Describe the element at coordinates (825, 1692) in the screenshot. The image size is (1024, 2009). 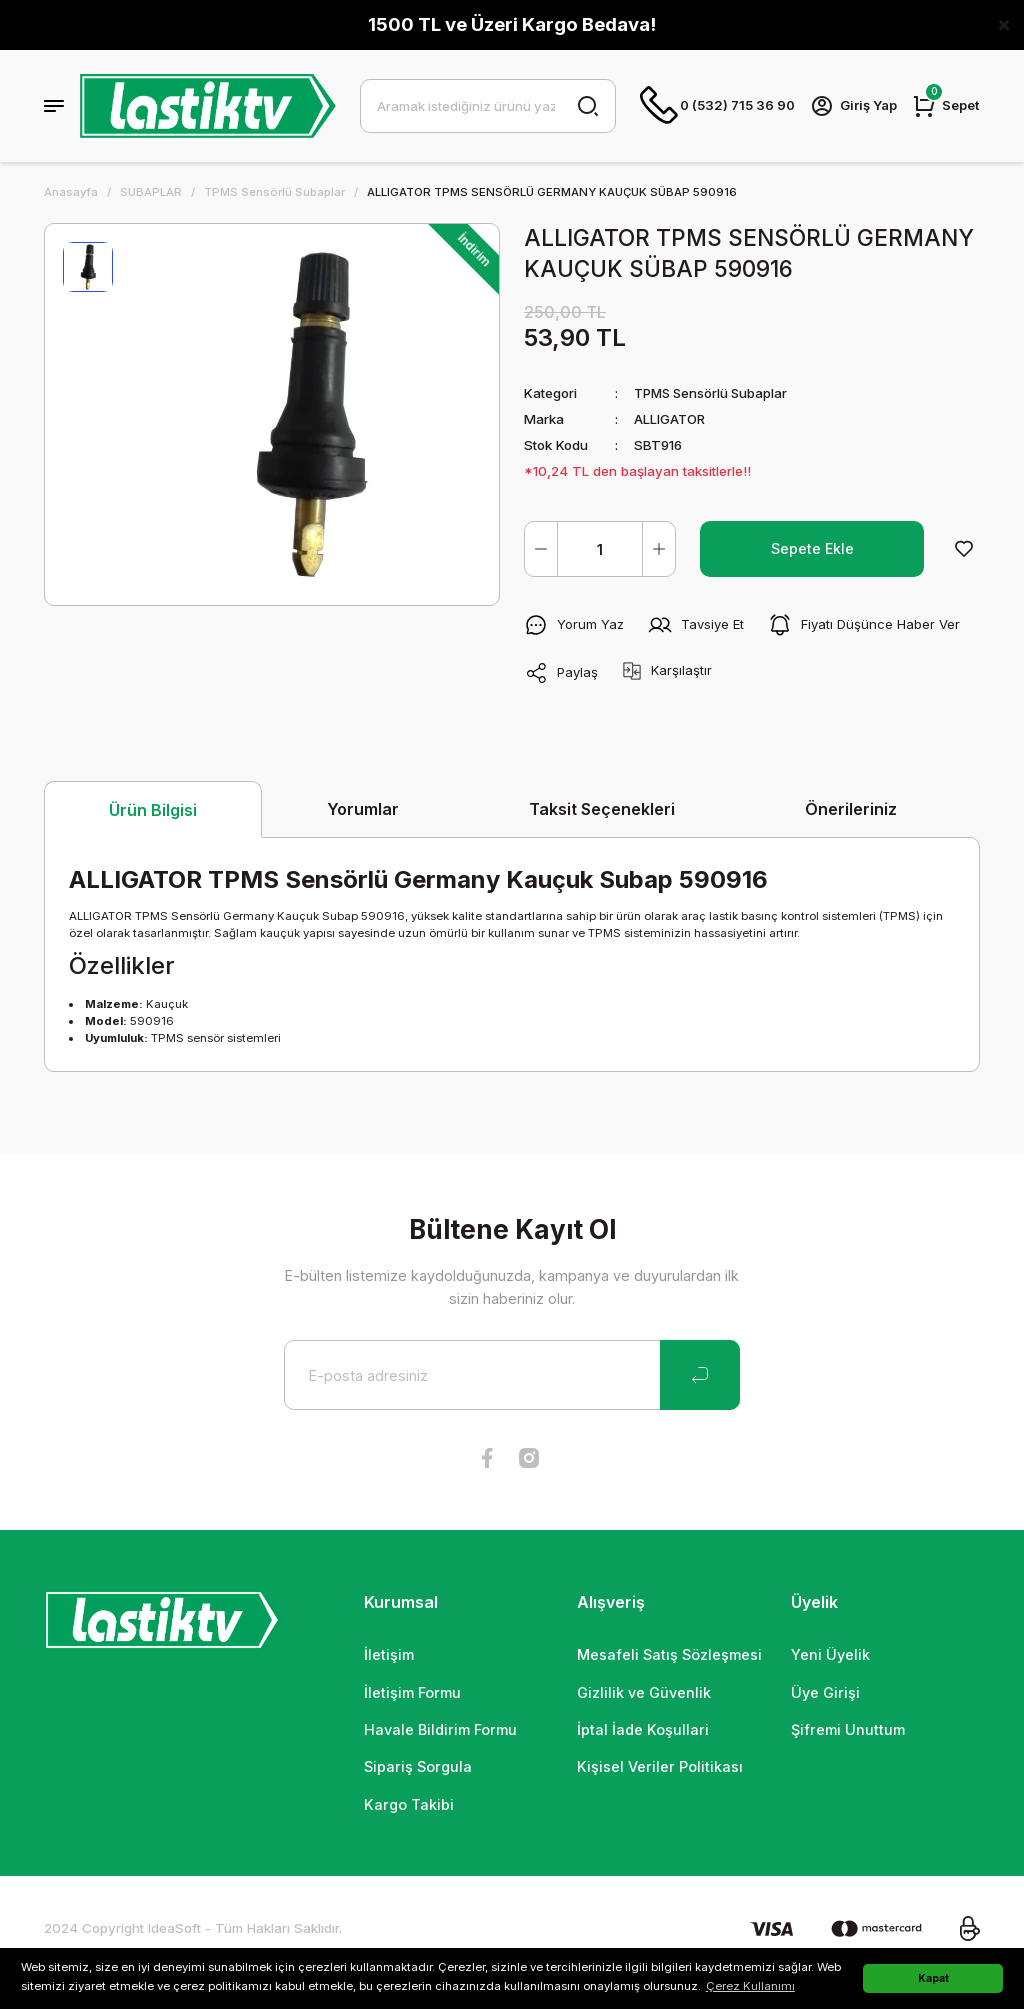
I see `Üye Girişi` at that location.